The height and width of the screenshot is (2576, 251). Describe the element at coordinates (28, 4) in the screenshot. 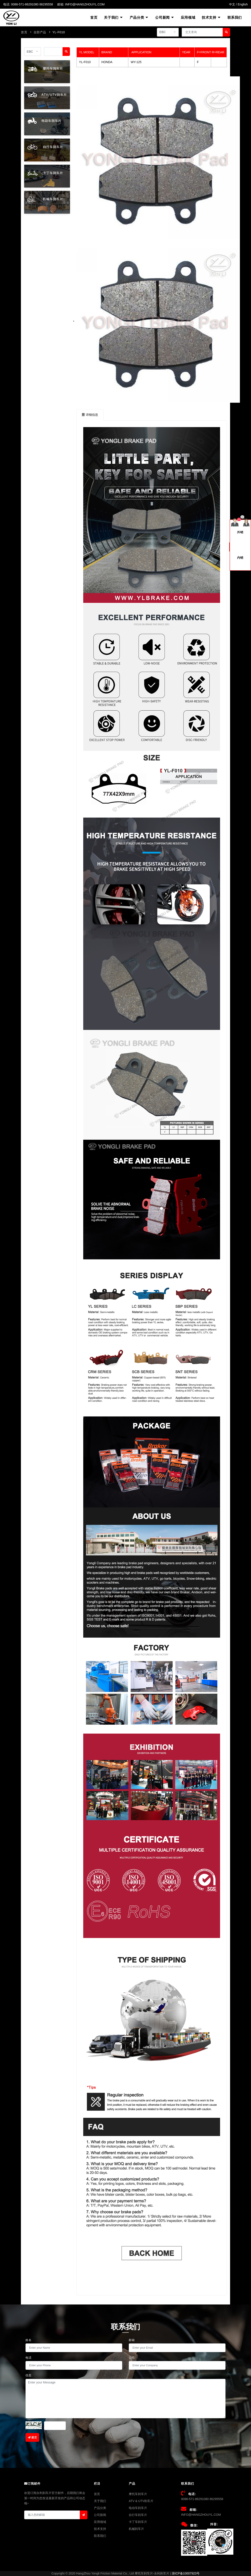

I see `电话: 0086-571-86291080 86295558` at that location.